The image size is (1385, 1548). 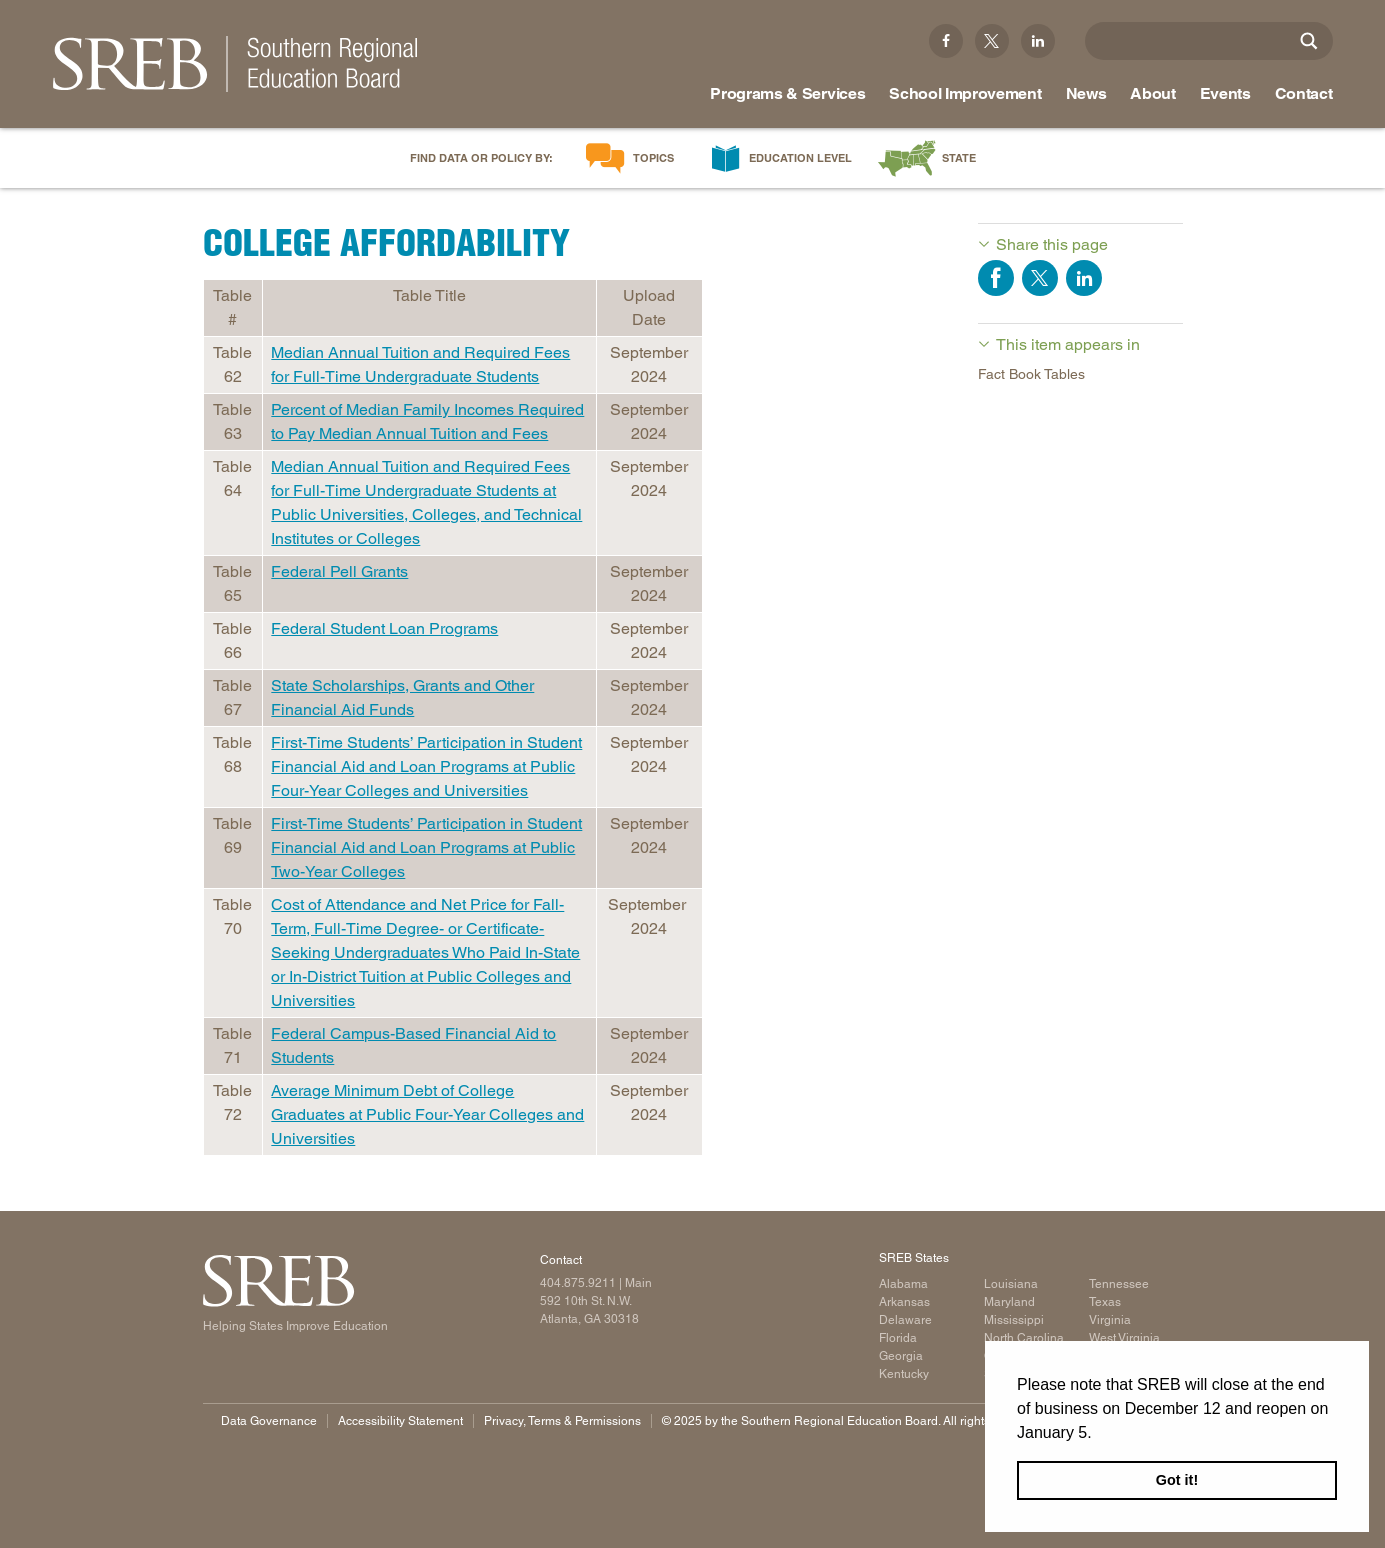 I want to click on [Site Search], so click(x=1309, y=41).